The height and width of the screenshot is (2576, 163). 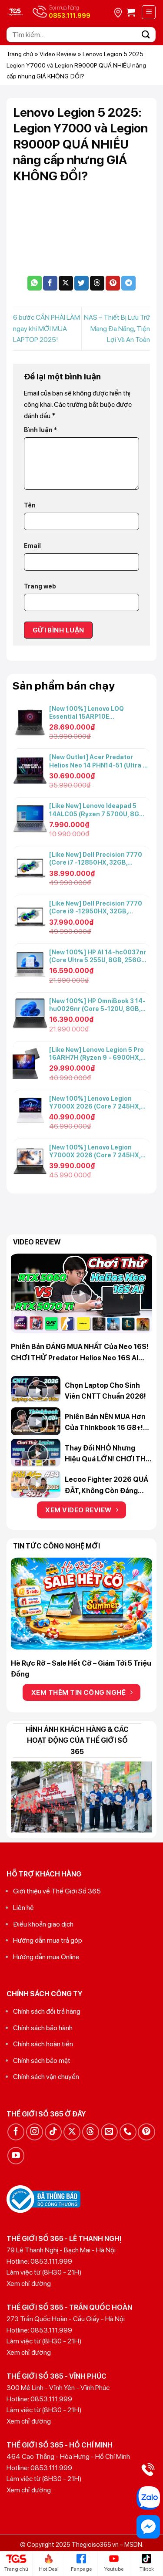 What do you see at coordinates (149, 12) in the screenshot?
I see `[Menu]` at bounding box center [149, 12].